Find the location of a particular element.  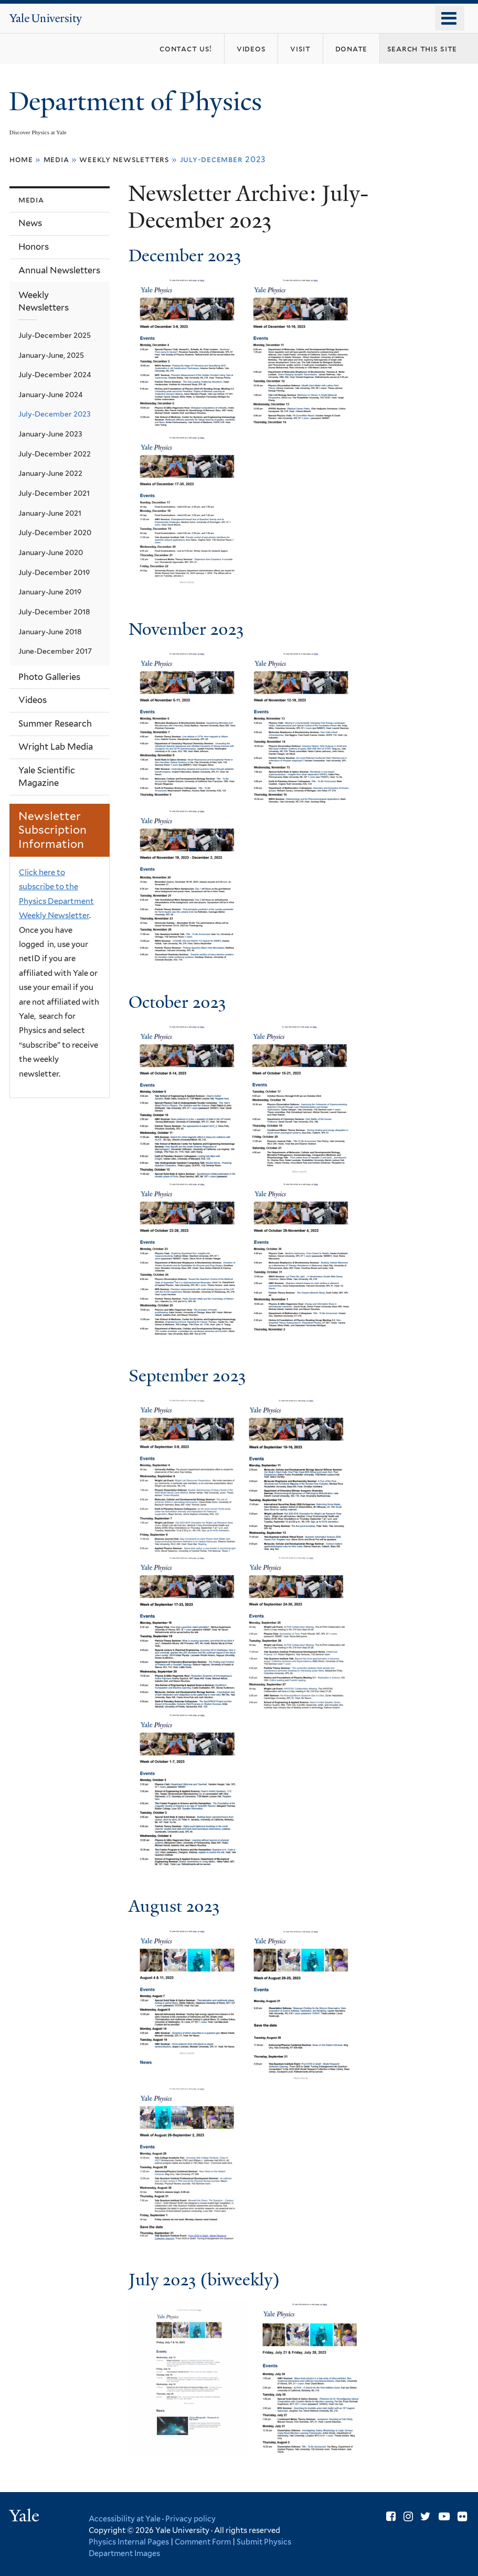

January-June, 2025 is located at coordinates (51, 355).